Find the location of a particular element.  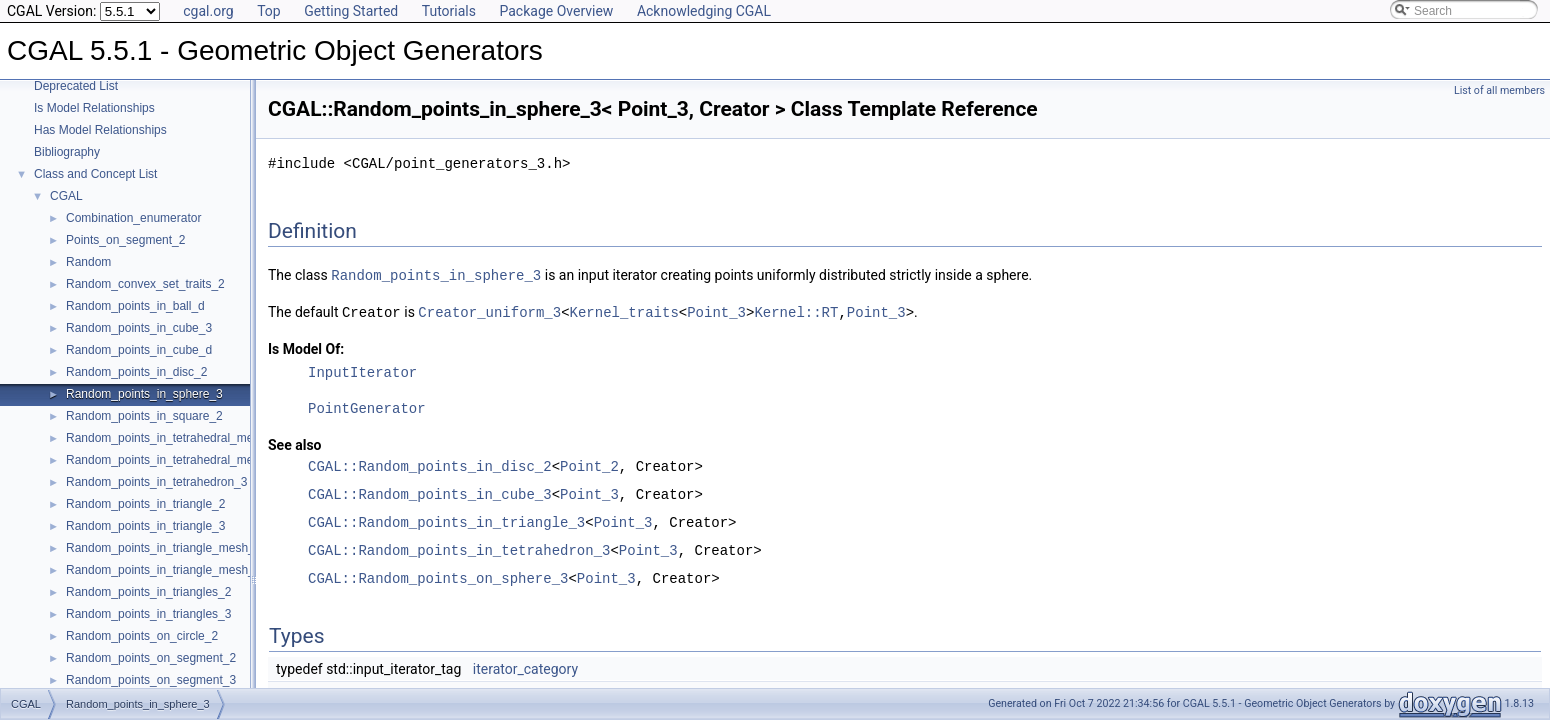

Bibliography is located at coordinates (67, 152).